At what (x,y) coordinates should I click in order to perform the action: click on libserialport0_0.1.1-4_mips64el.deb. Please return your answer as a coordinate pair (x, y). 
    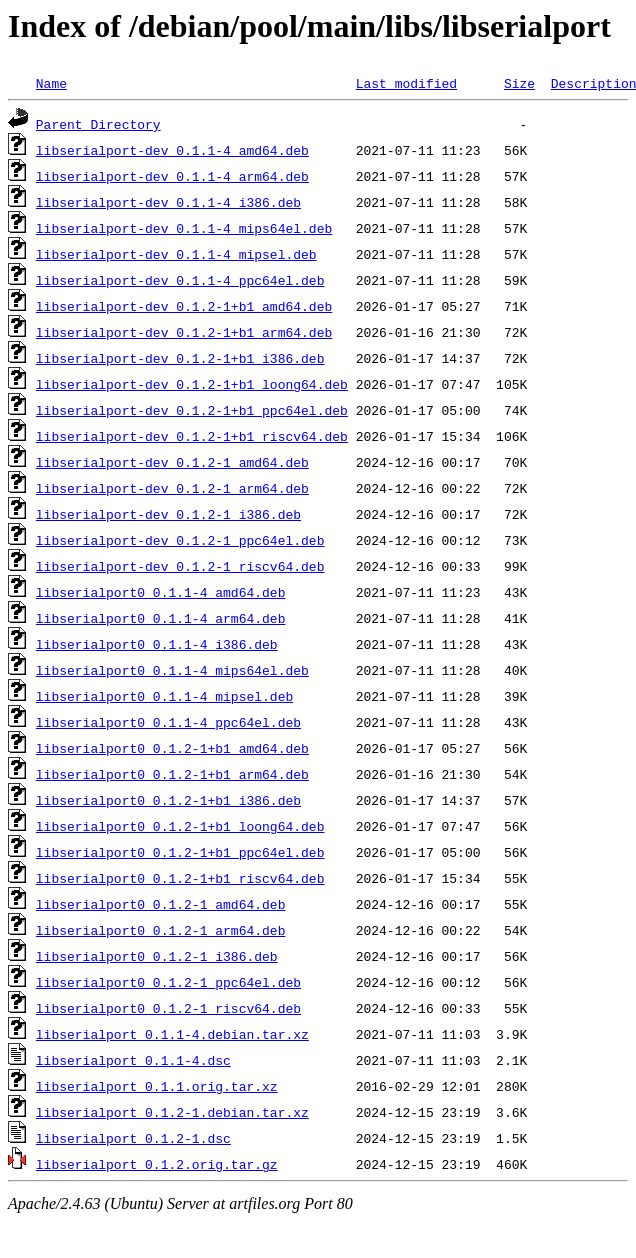
    Looking at the image, I should click on (172, 670).